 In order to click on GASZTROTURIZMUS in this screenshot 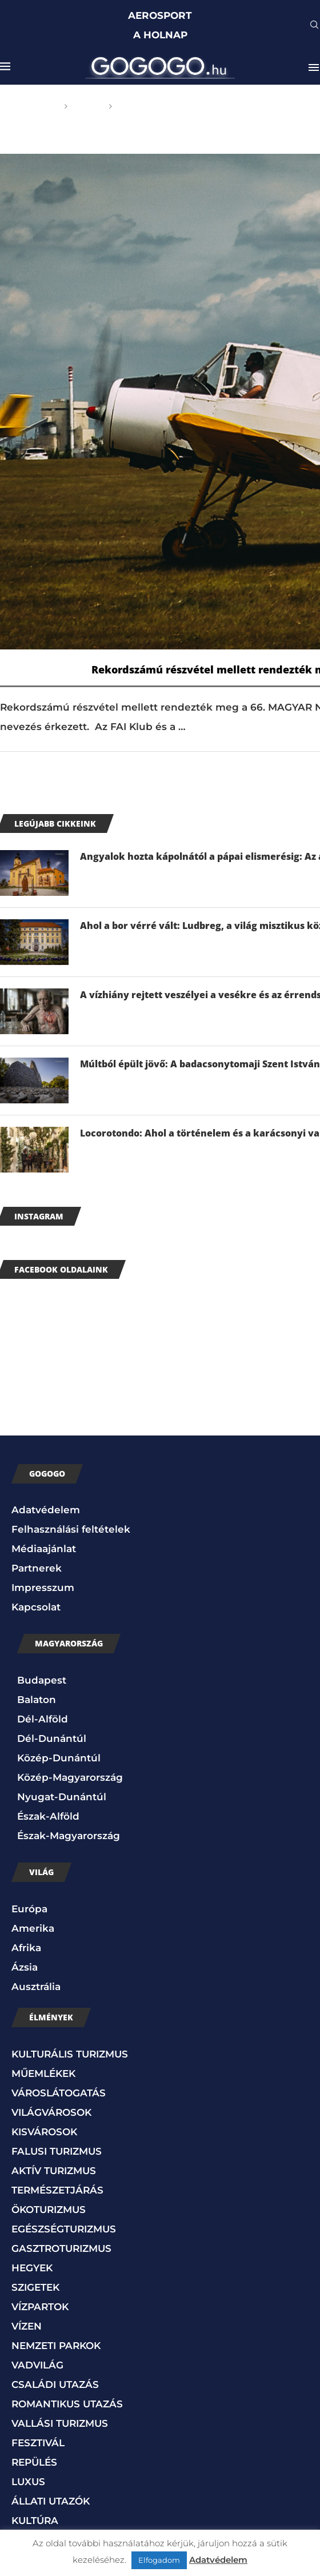, I will do `click(61, 2248)`.